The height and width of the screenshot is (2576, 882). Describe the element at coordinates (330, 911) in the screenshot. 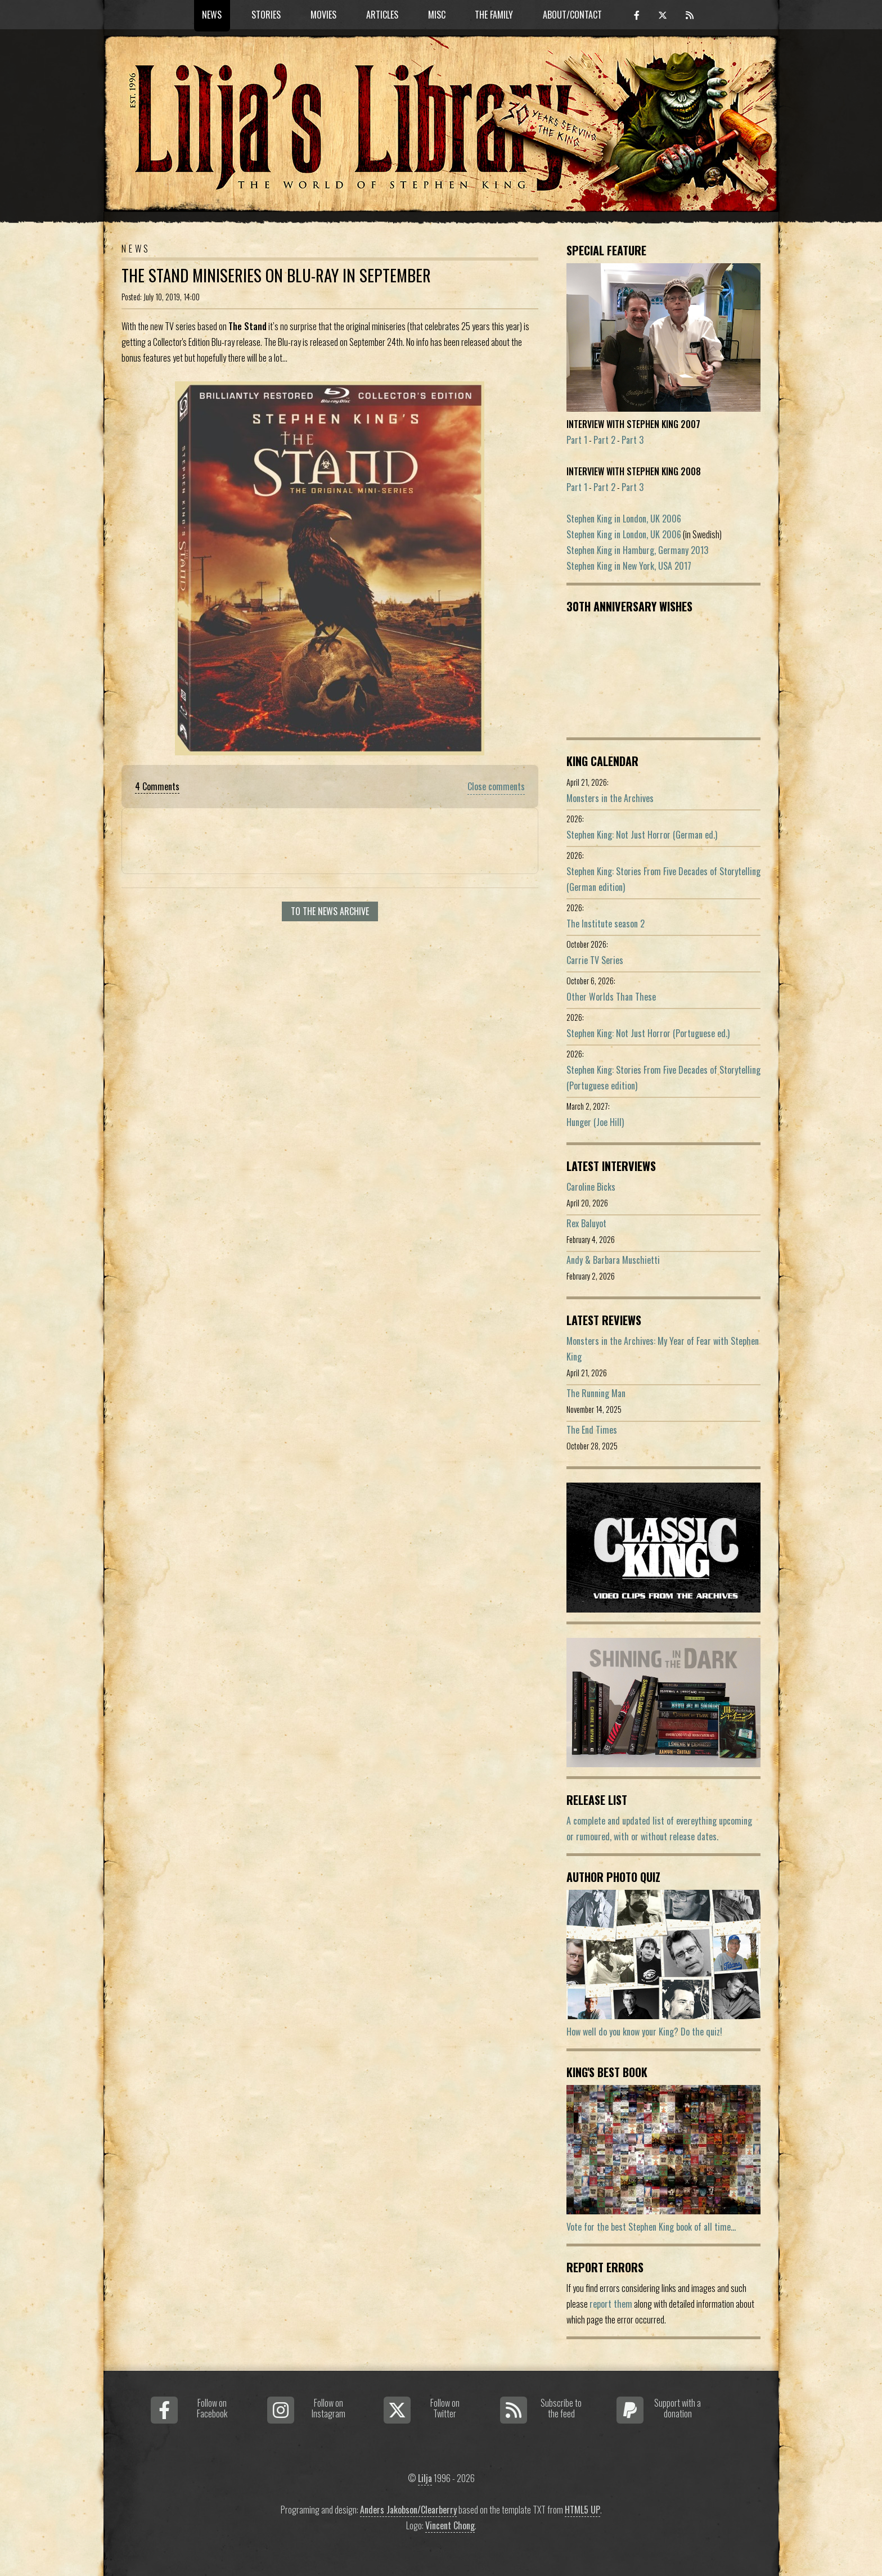

I see `To the news archive` at that location.